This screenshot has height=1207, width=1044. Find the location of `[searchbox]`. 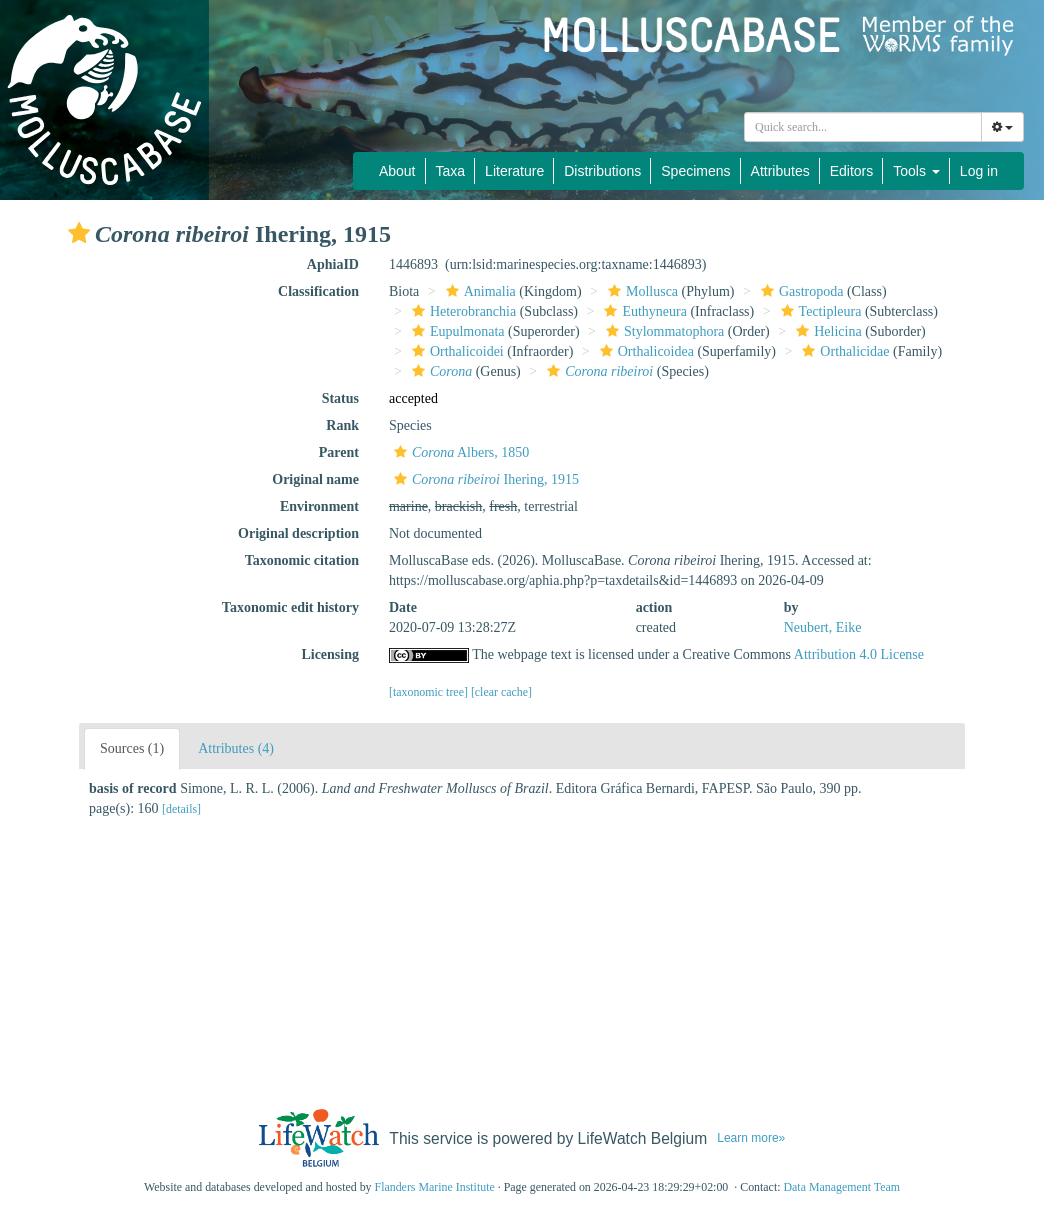

[searchbox] is located at coordinates (866, 127).